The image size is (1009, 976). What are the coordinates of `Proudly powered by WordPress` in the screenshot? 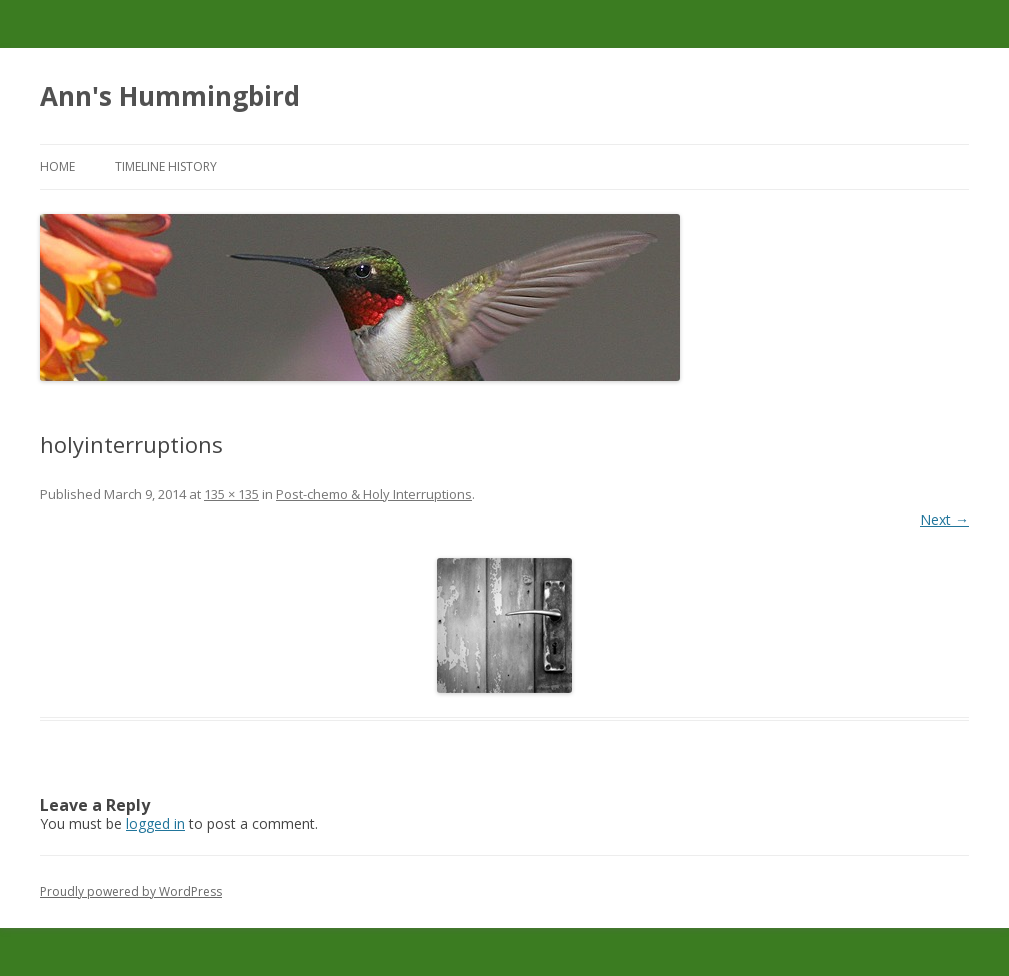 It's located at (131, 891).